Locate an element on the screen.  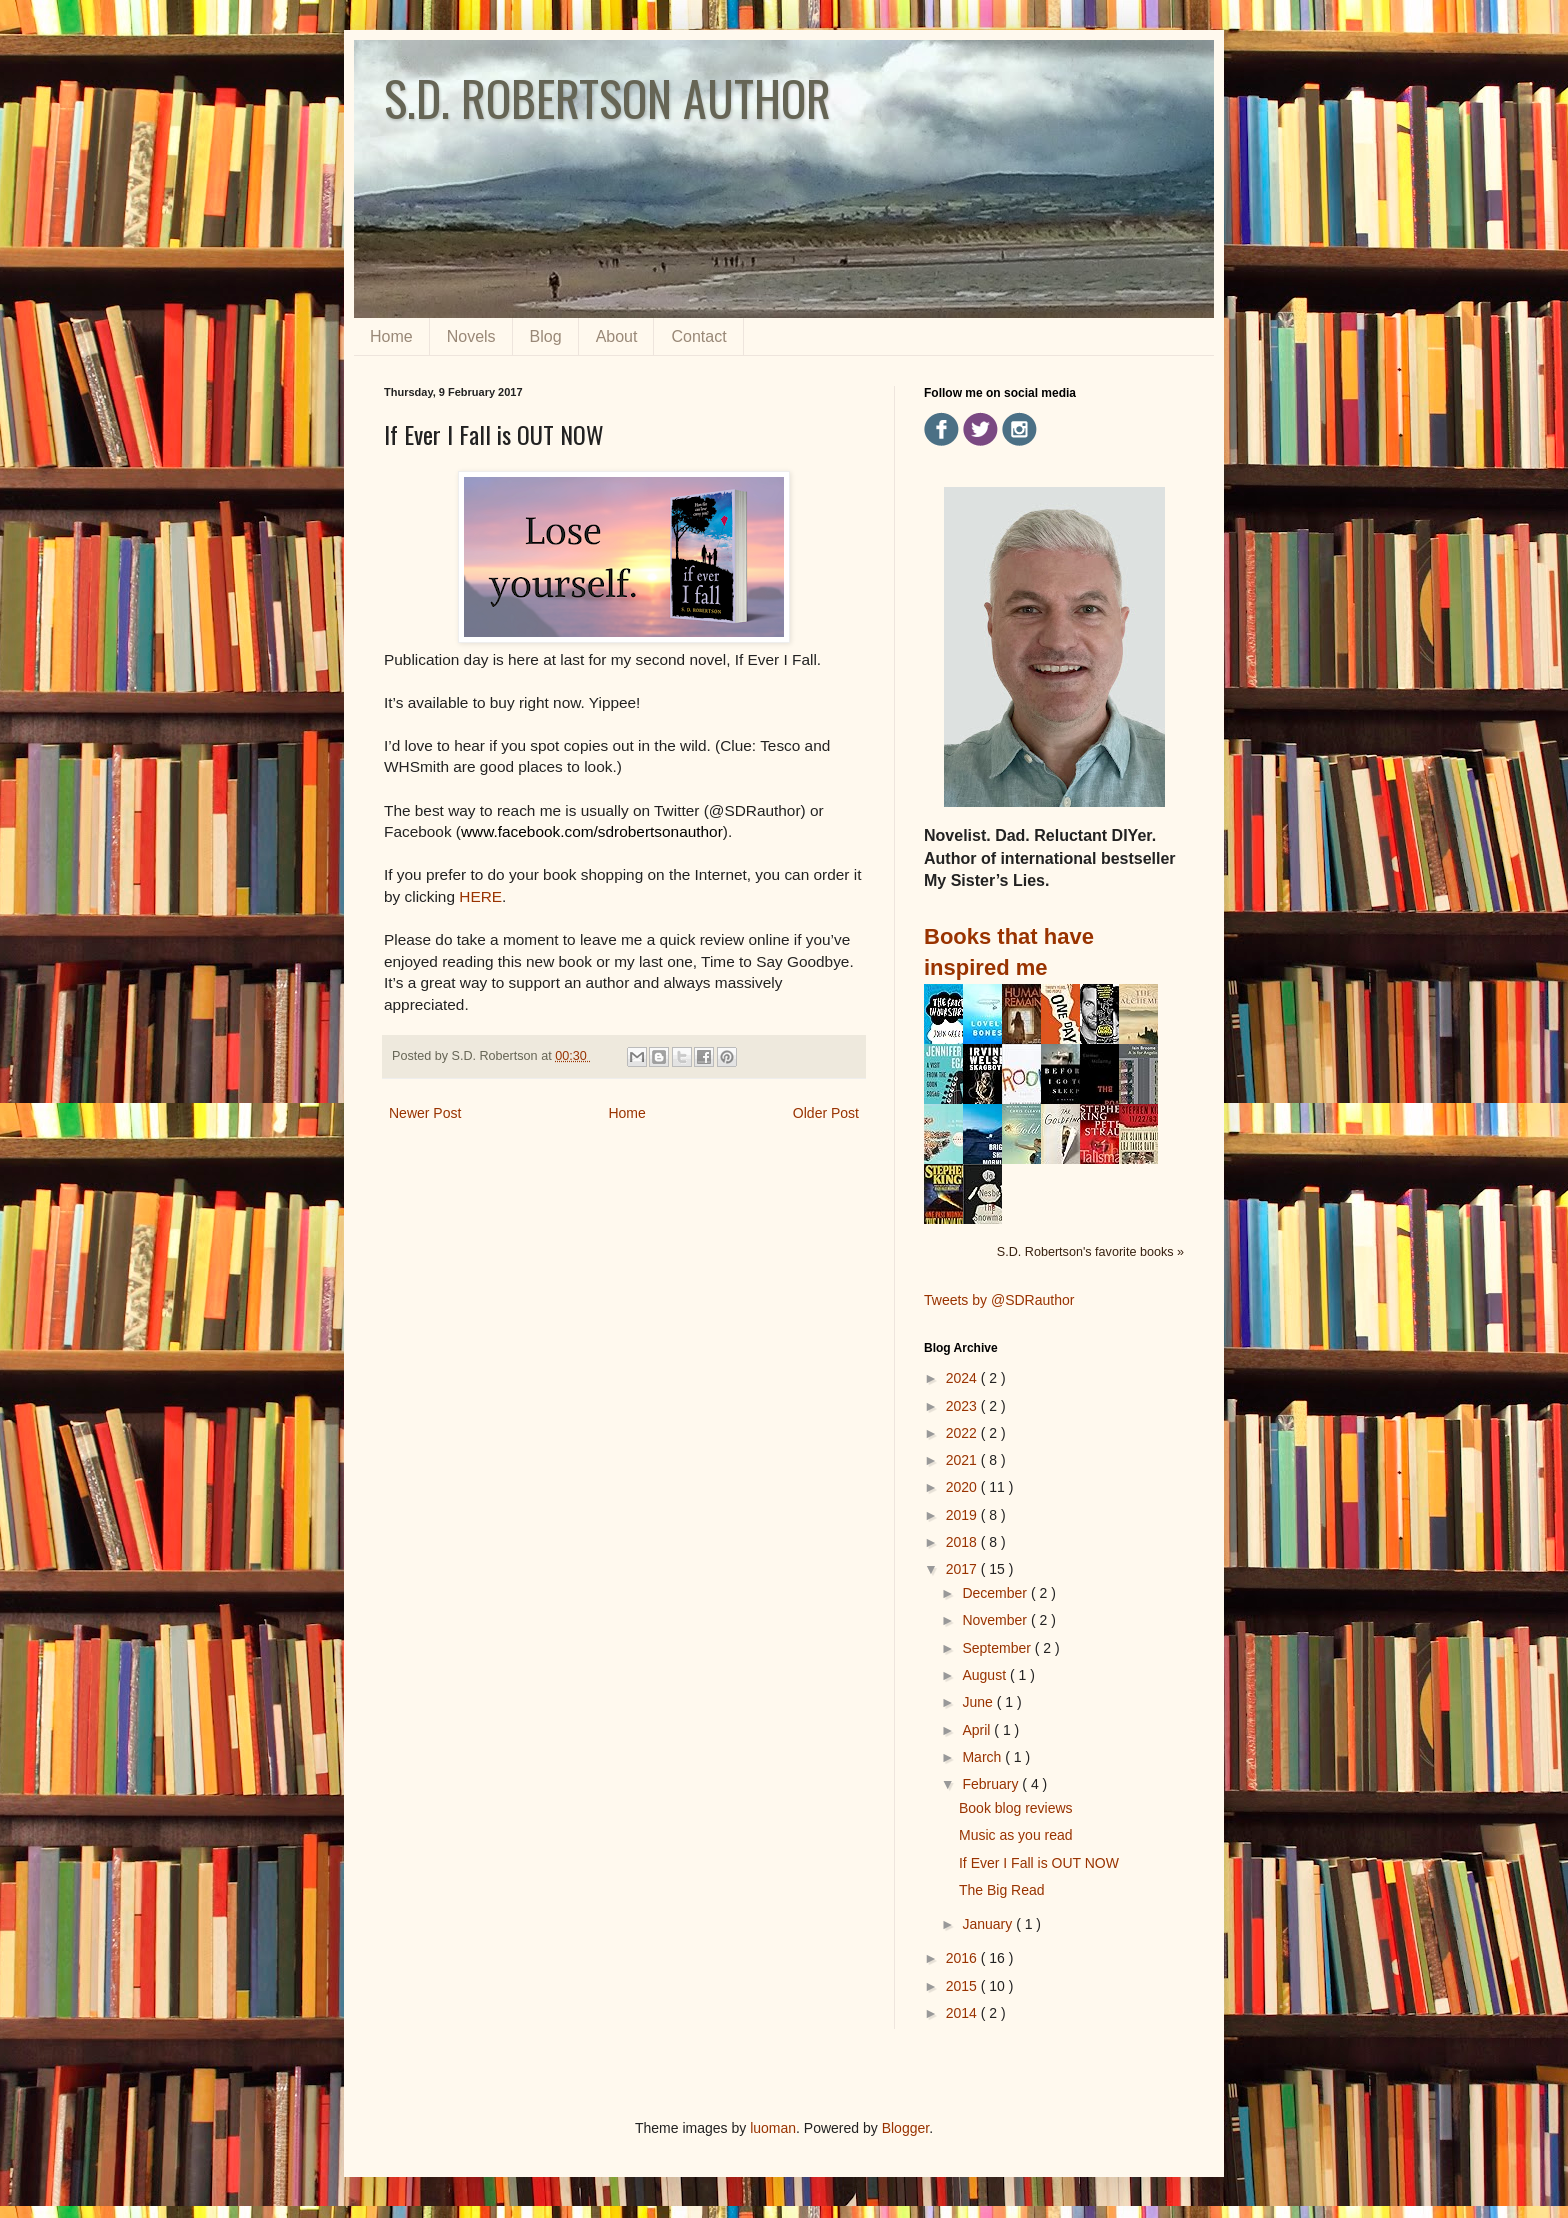
Newer Post is located at coordinates (425, 1113).